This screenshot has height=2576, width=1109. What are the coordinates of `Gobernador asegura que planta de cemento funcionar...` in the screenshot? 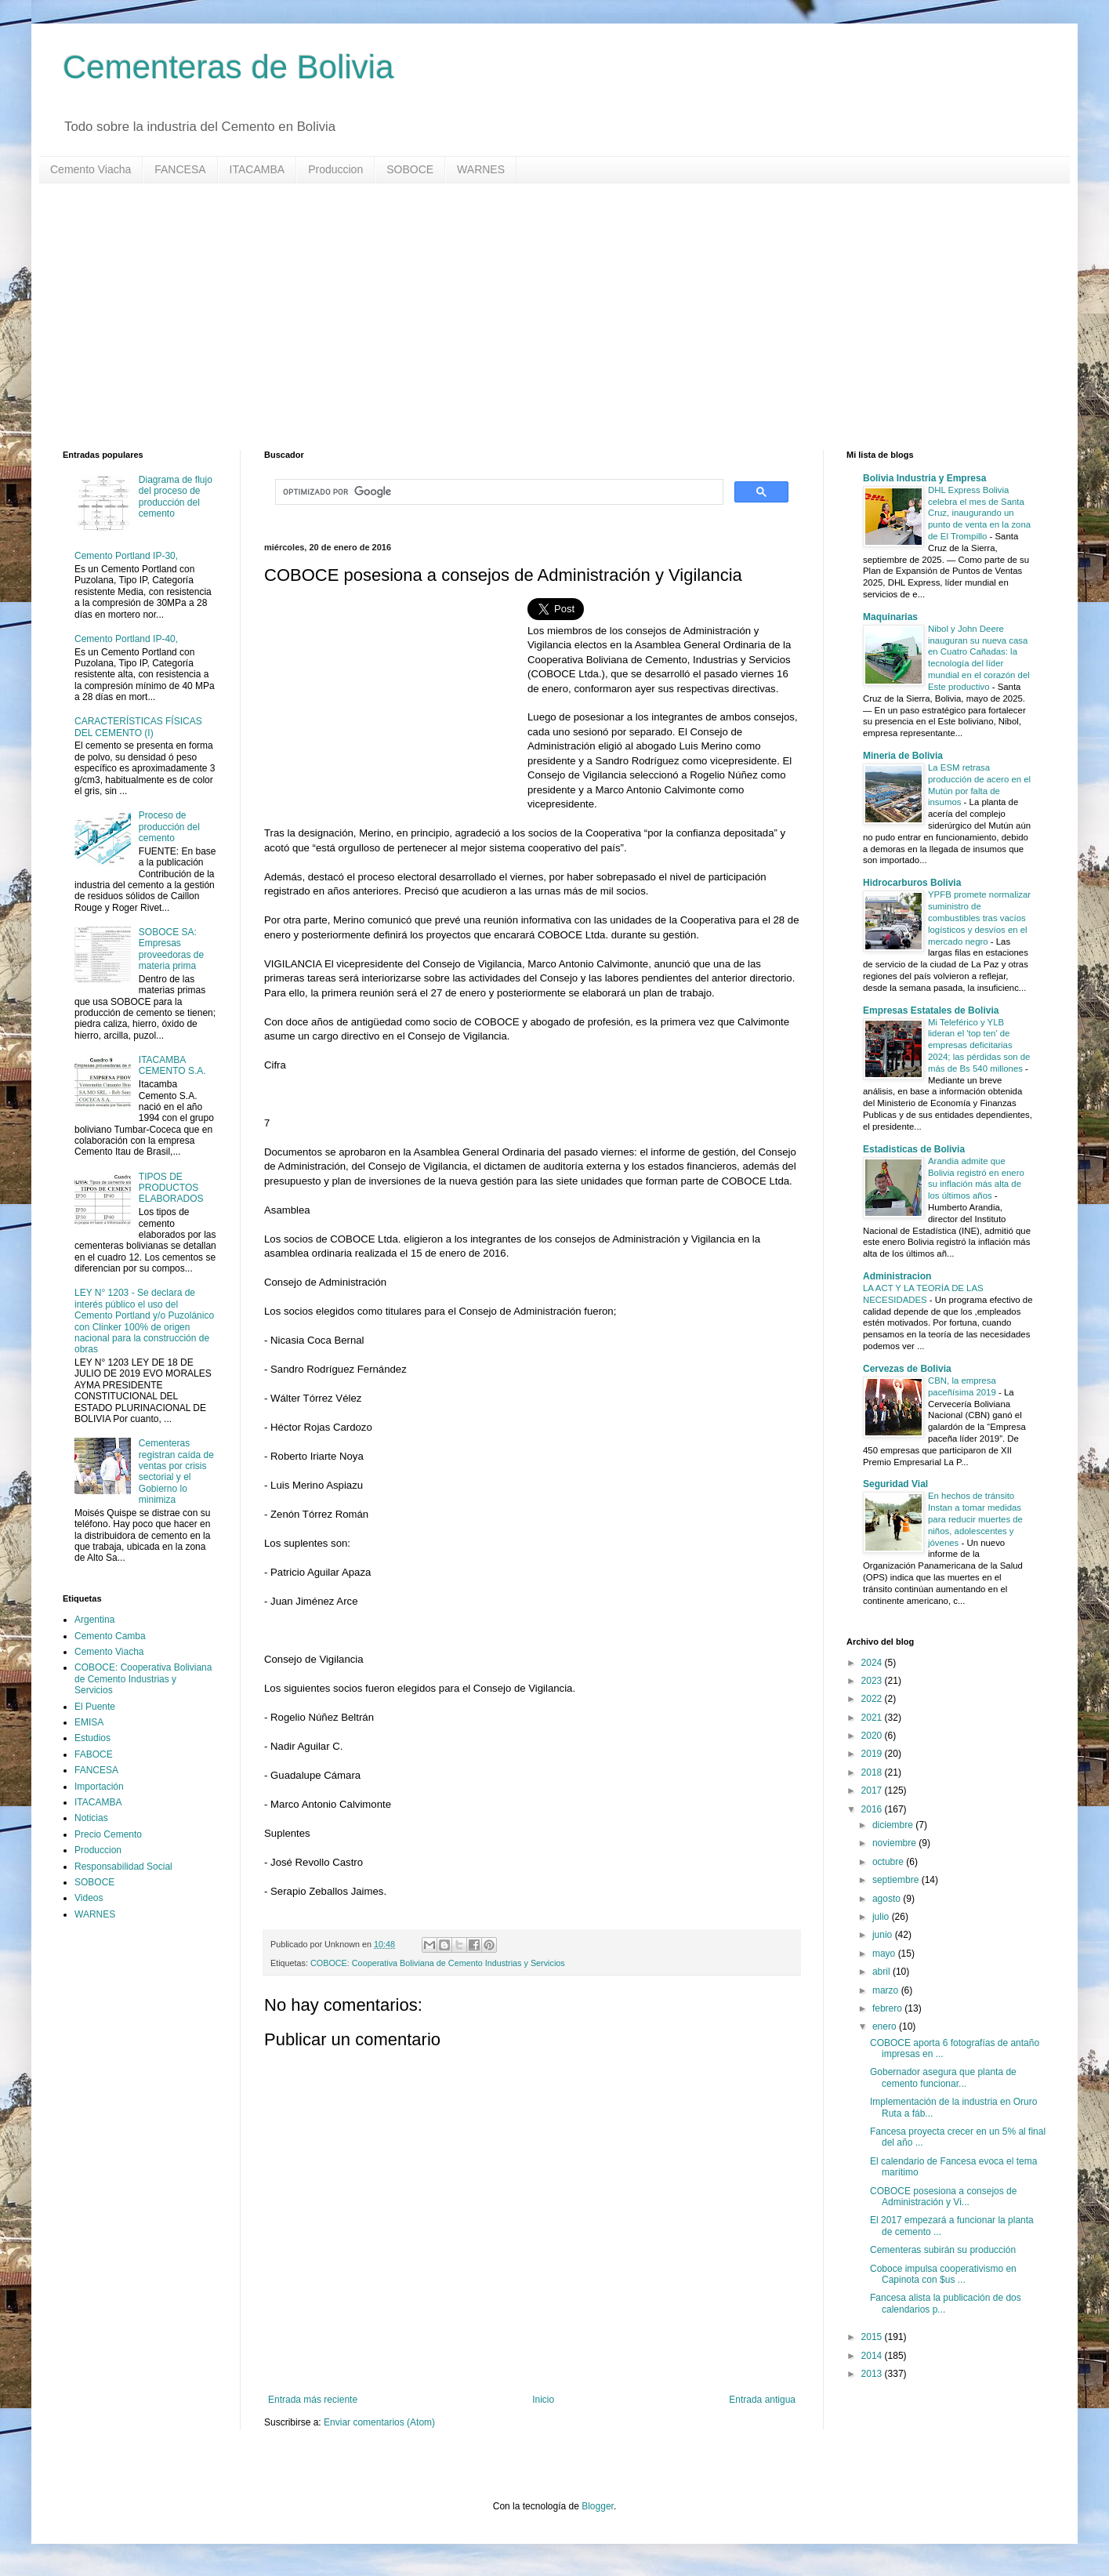 It's located at (943, 2077).